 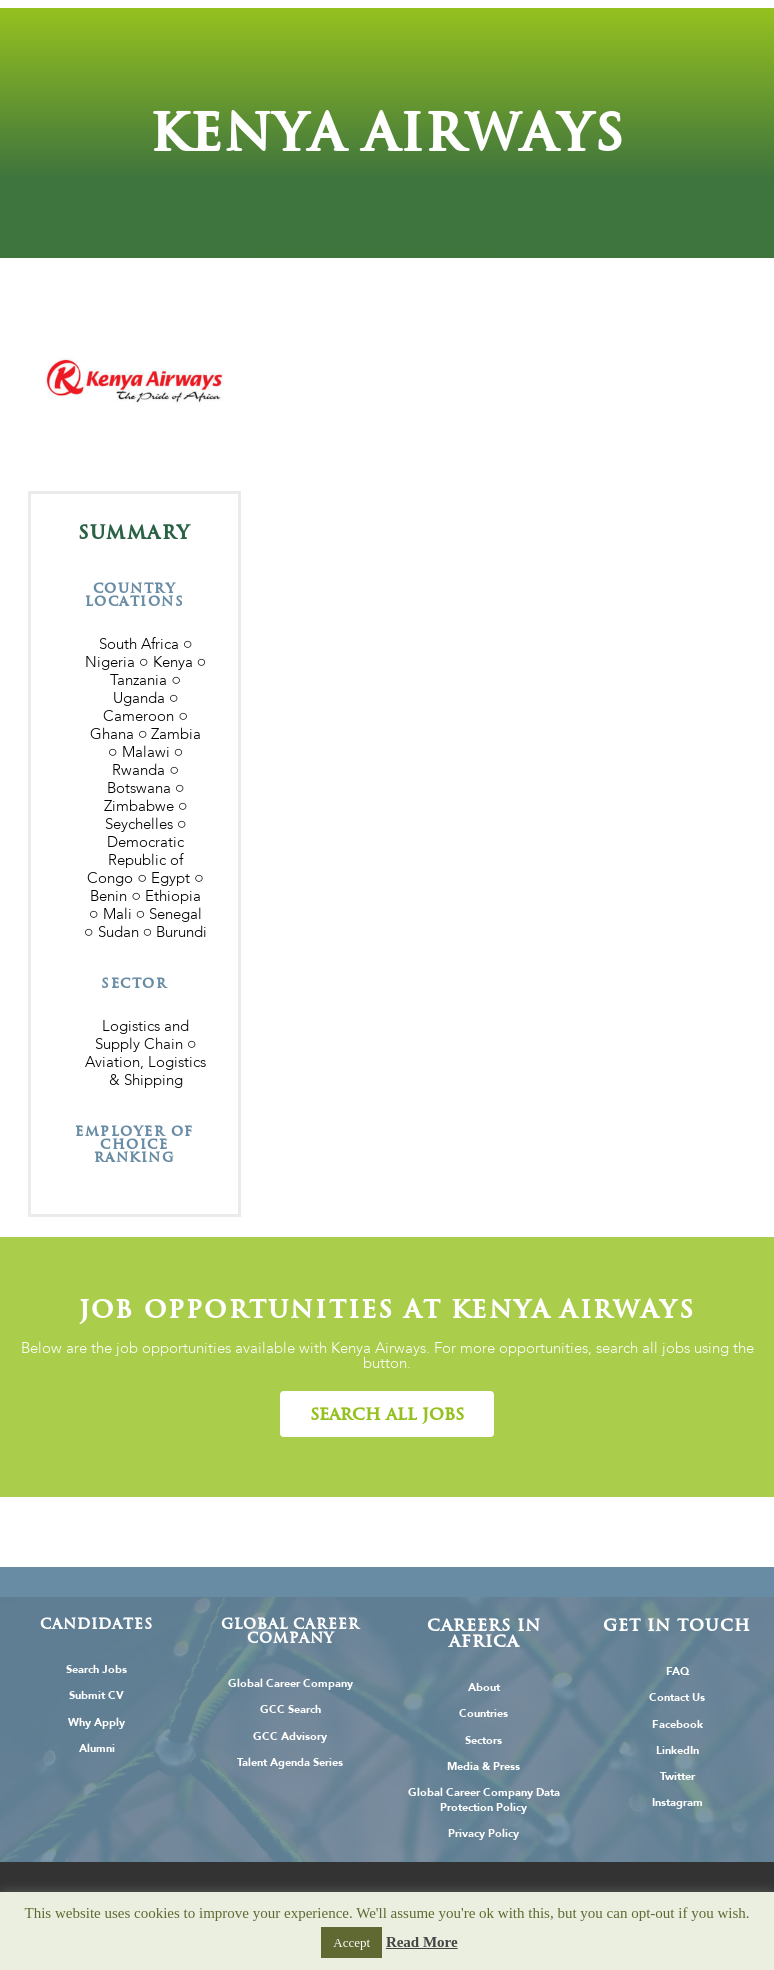 What do you see at coordinates (290, 1683) in the screenshot?
I see `Global Career Company` at bounding box center [290, 1683].